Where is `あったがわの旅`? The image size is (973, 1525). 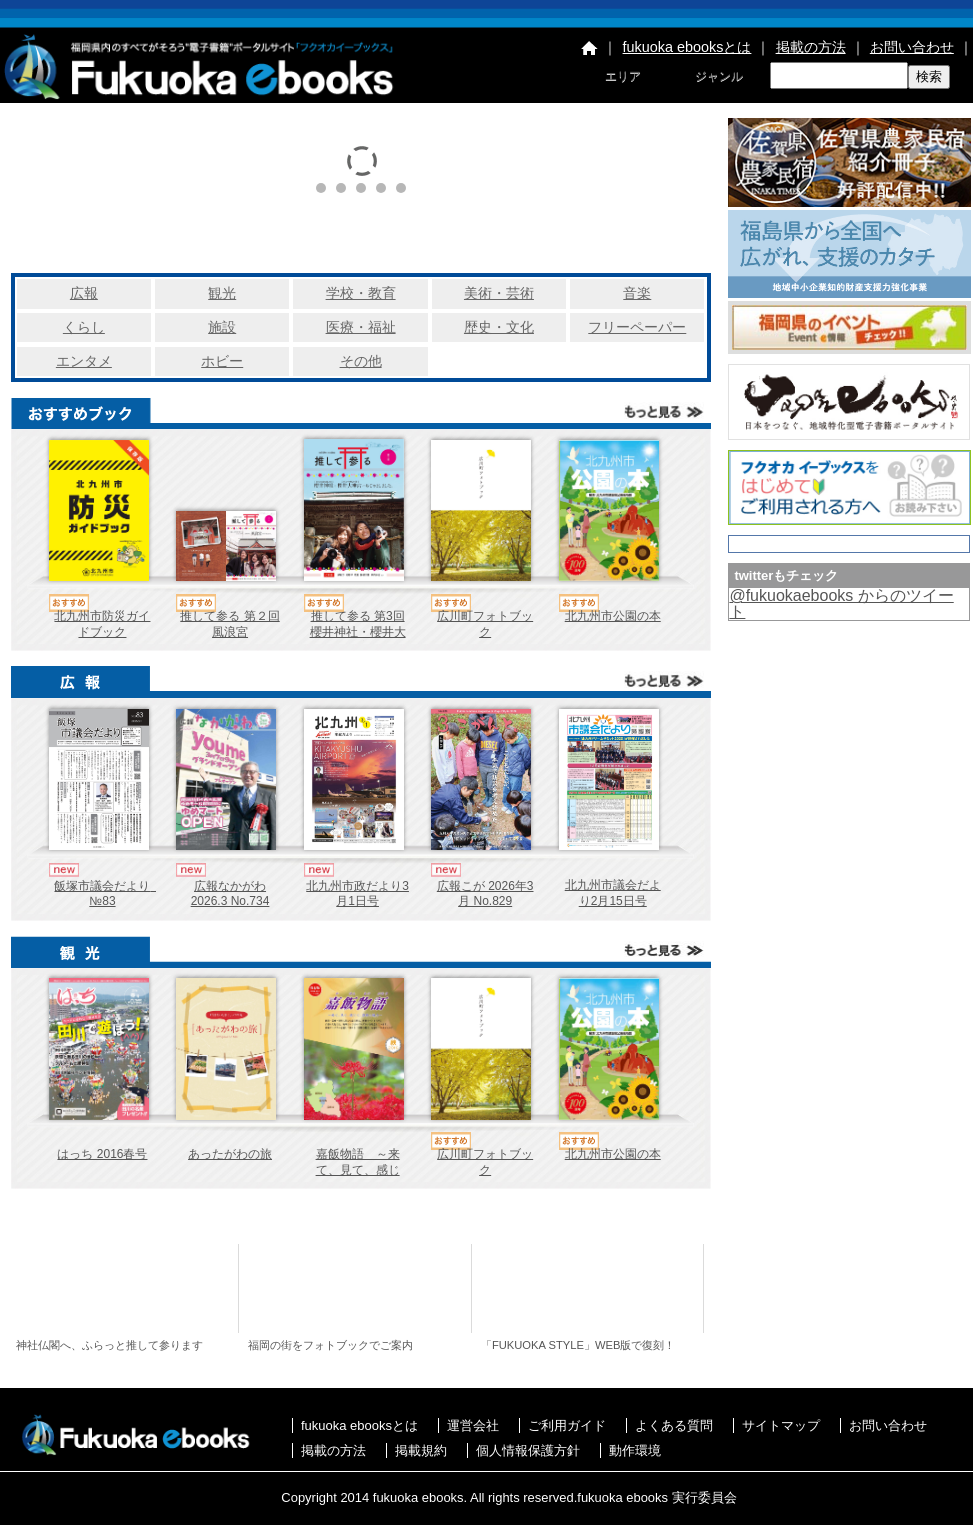 あったがわの旅 is located at coordinates (230, 1154).